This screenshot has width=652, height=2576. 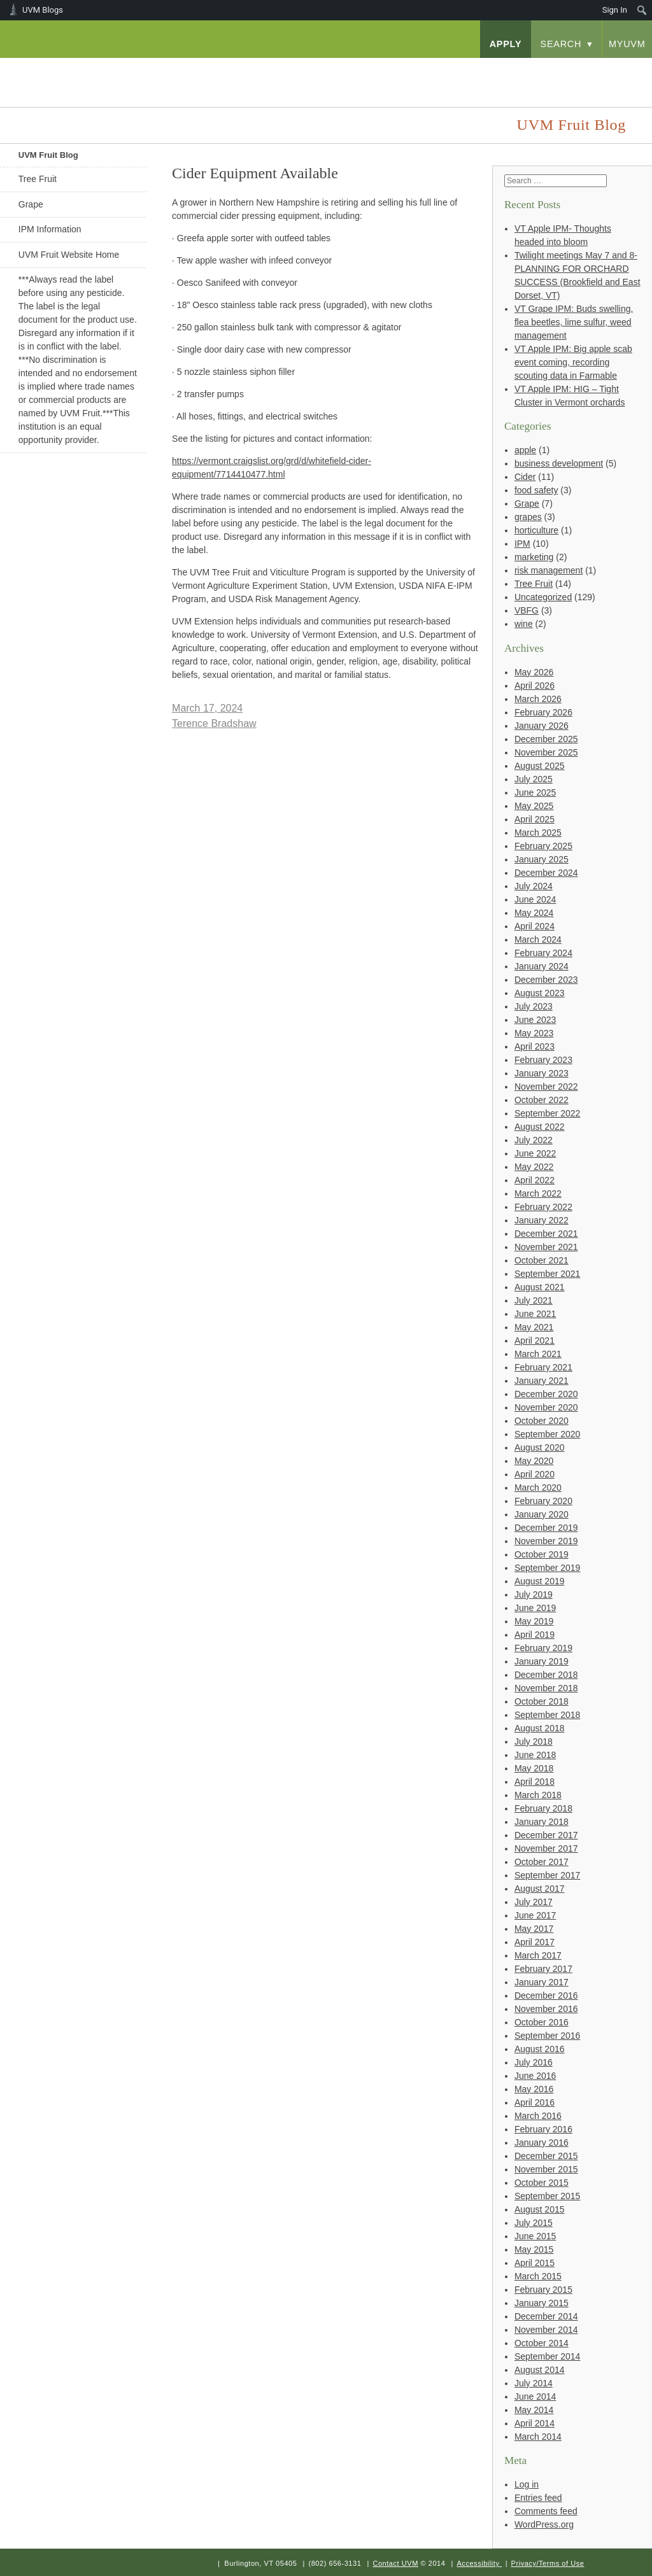 I want to click on July 2014, so click(x=533, y=2383).